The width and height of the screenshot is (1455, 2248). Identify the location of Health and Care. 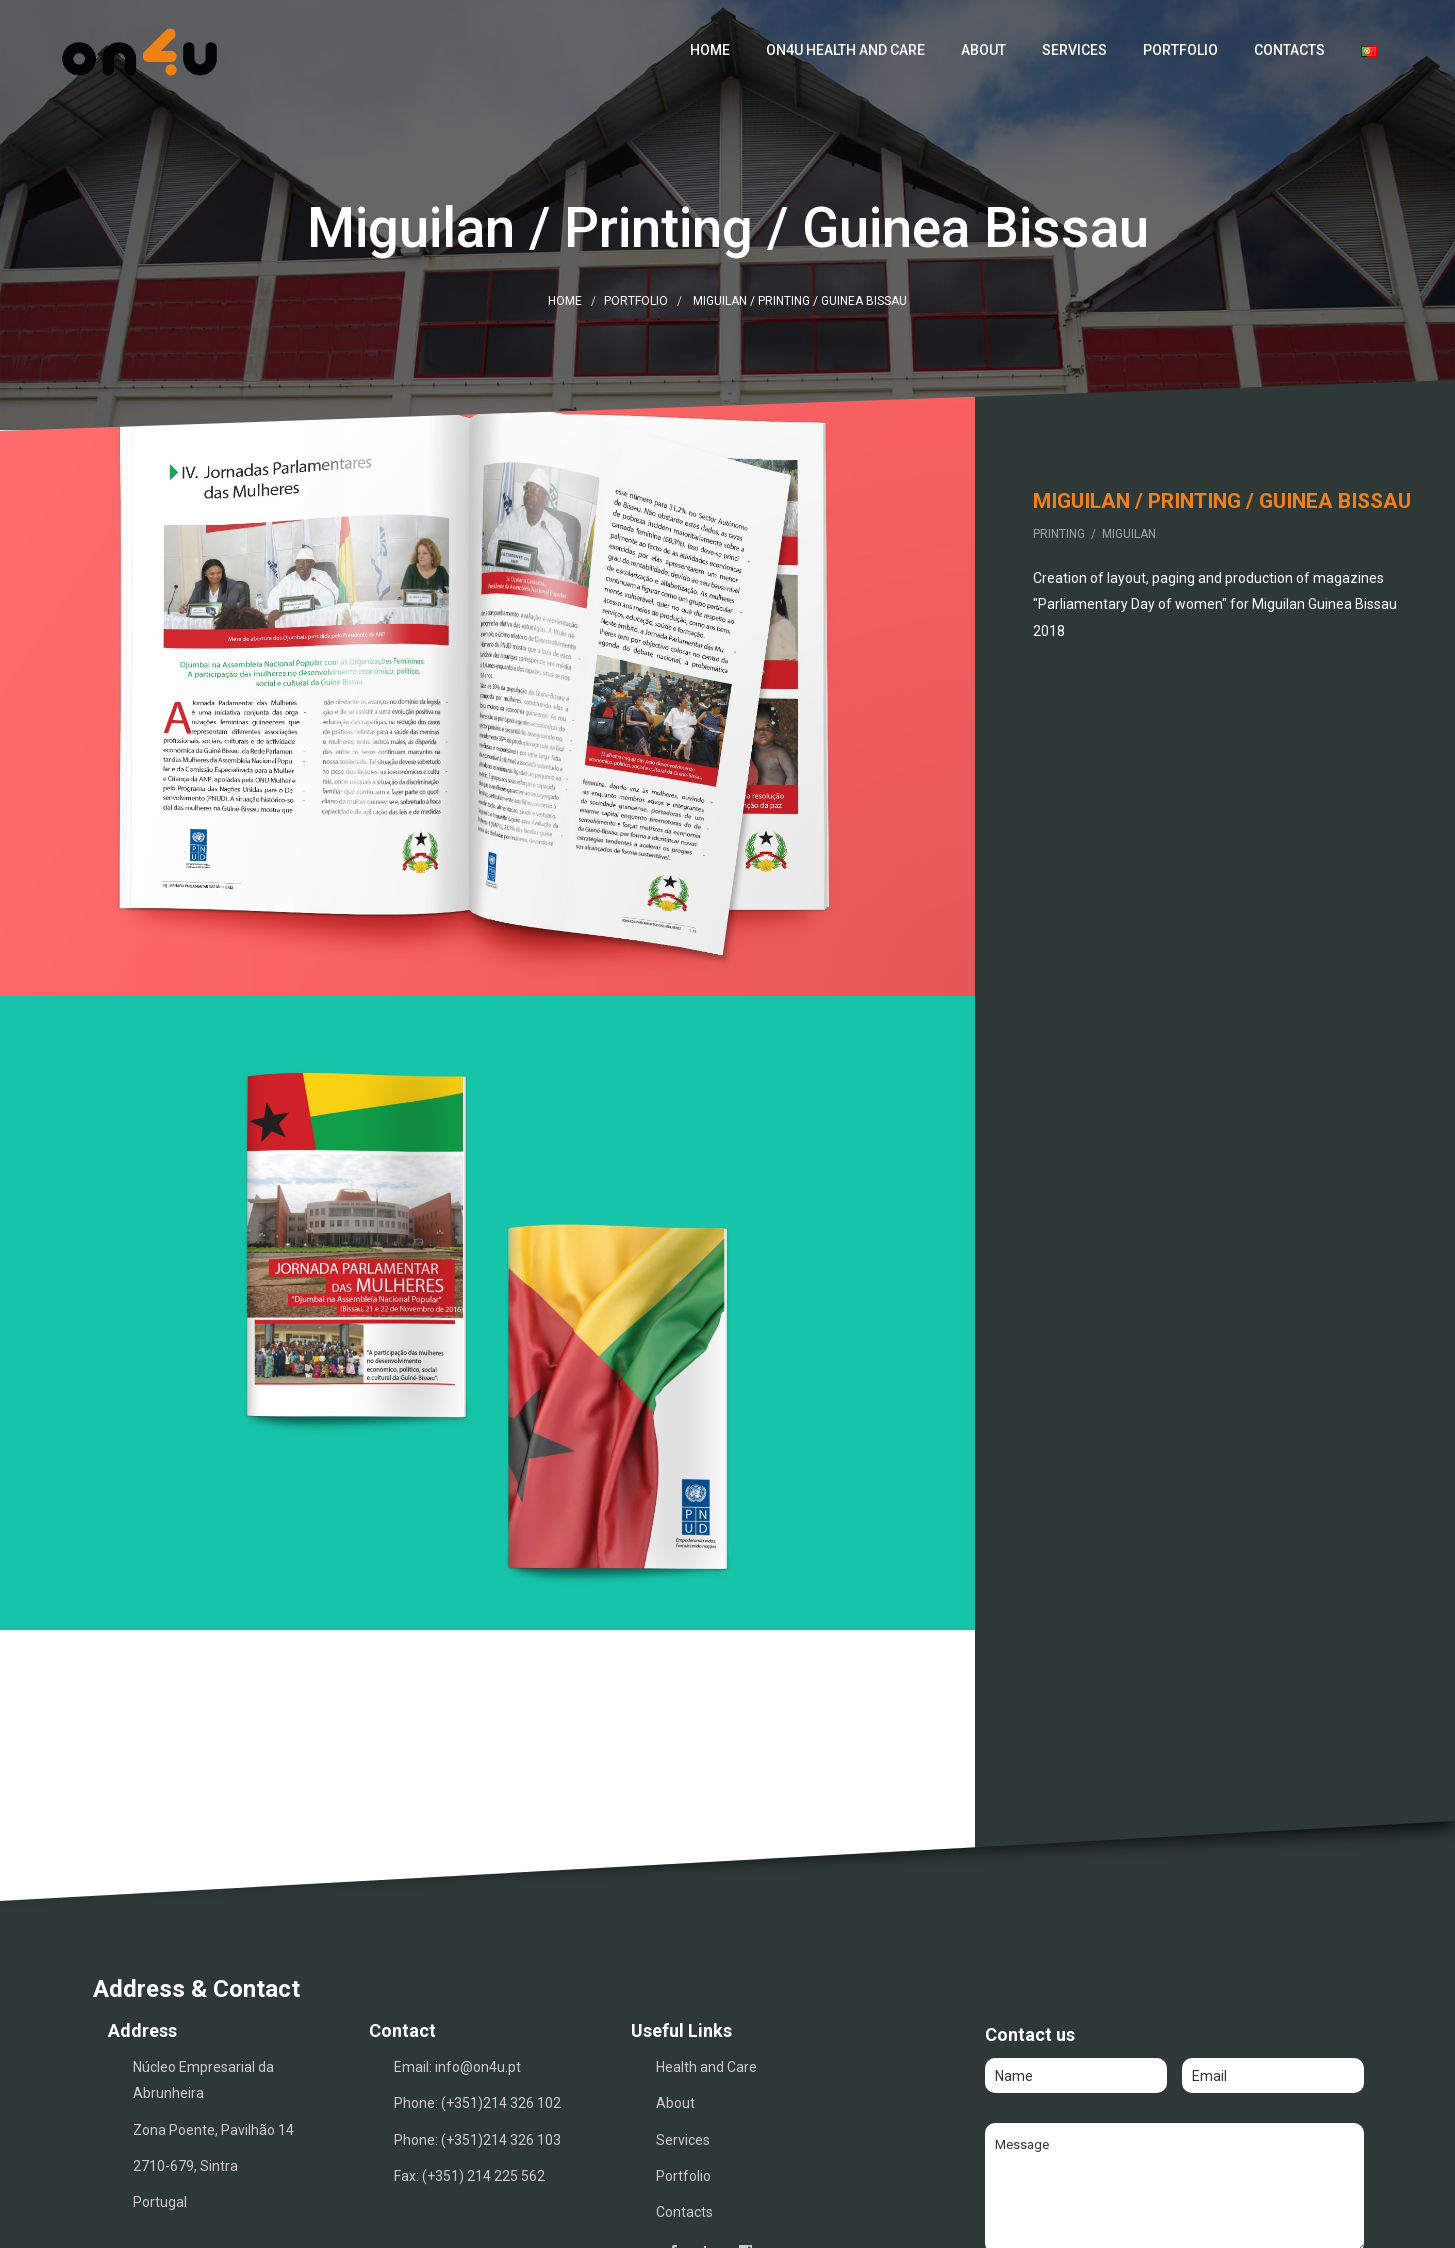
(706, 1967).